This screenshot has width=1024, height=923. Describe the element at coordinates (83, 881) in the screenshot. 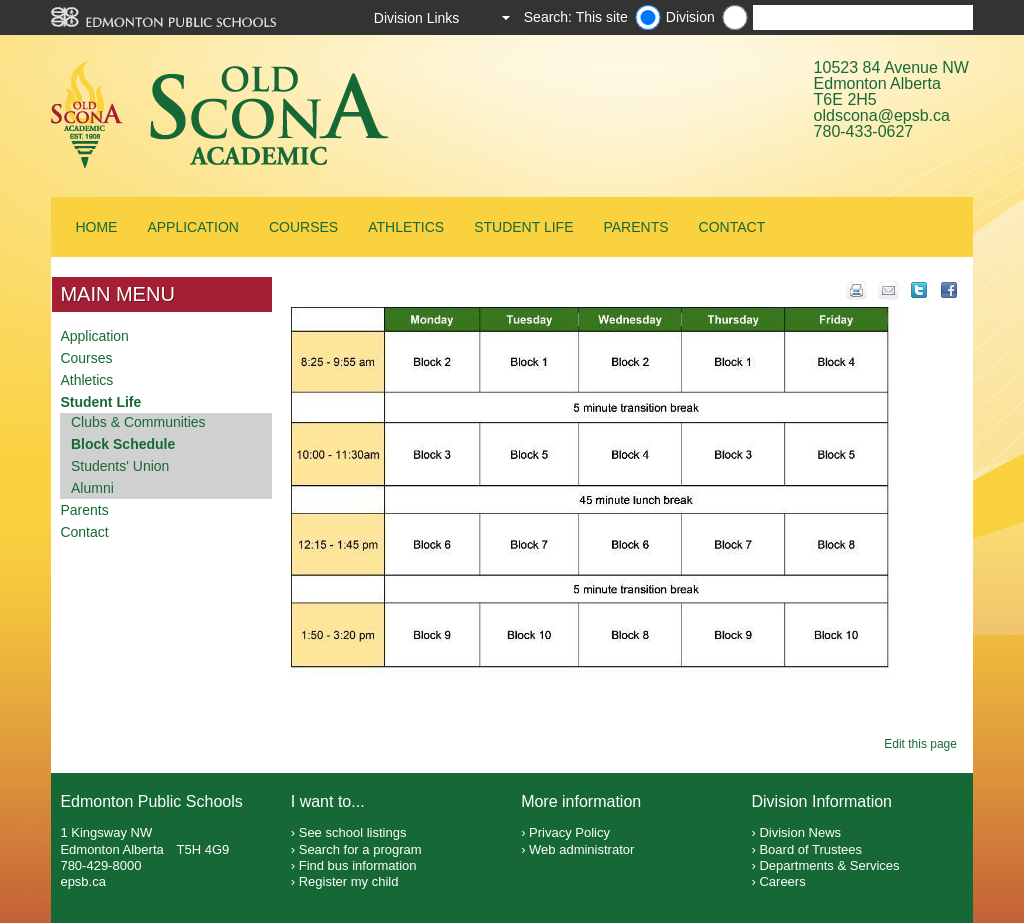

I see `epsb.ca` at that location.